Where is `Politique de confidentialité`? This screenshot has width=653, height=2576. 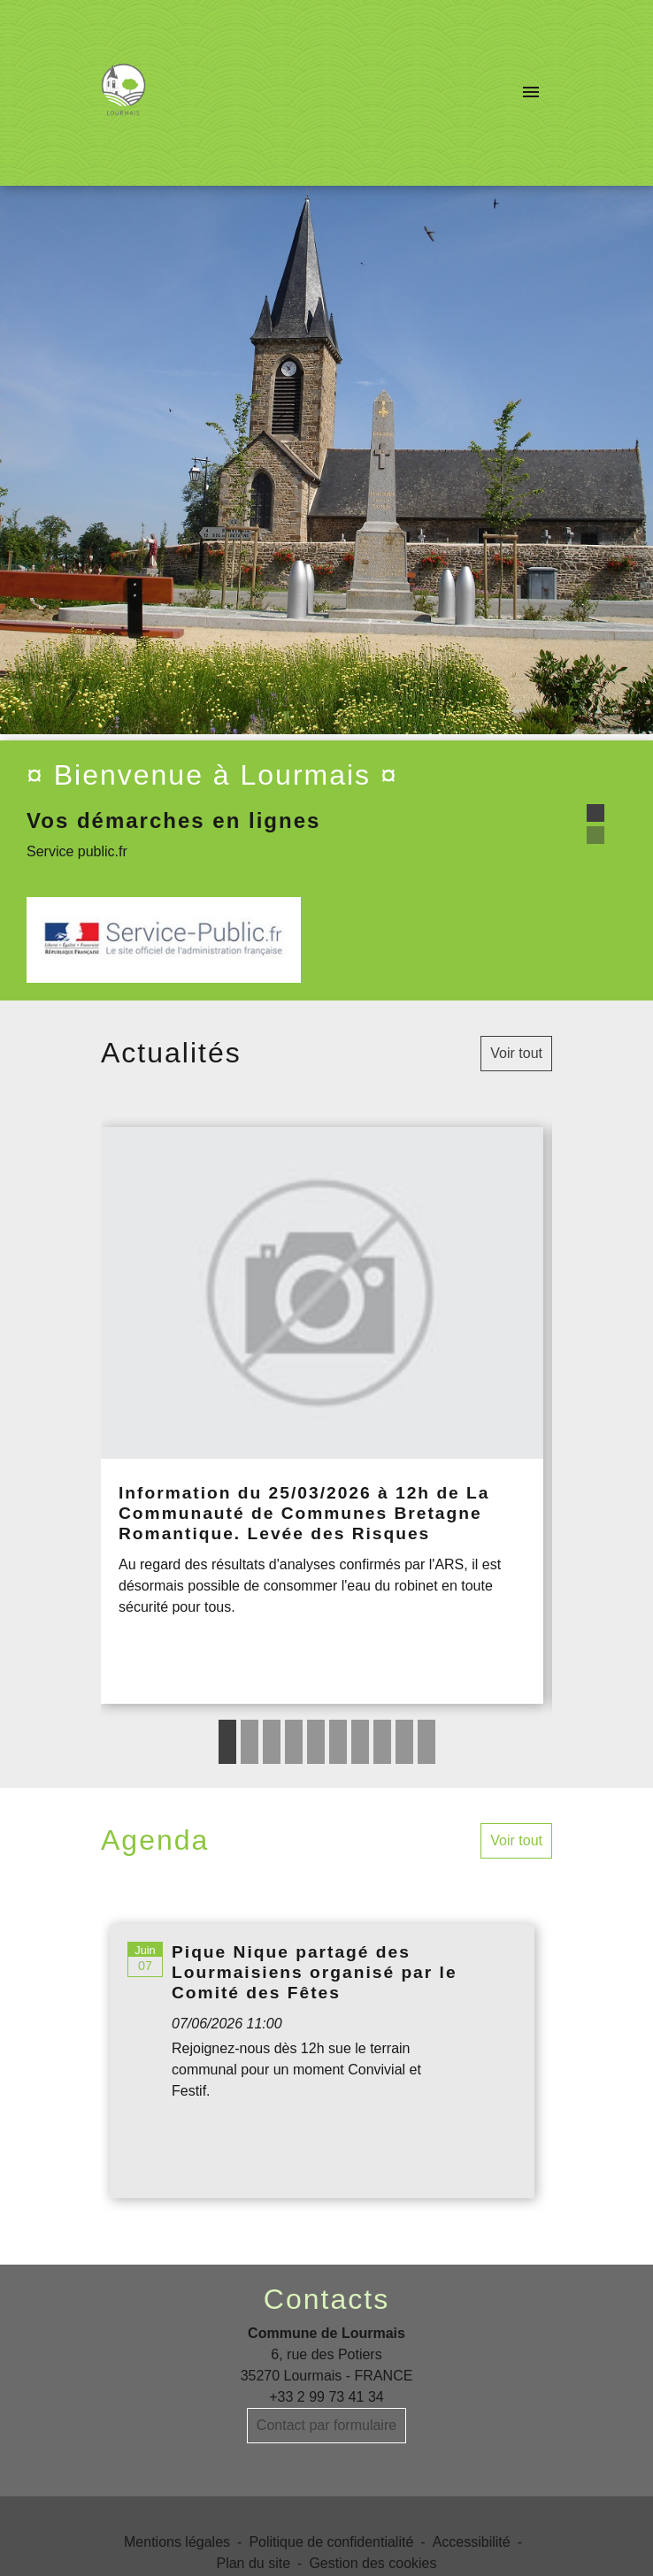
Politique de confidentialité is located at coordinates (331, 2541).